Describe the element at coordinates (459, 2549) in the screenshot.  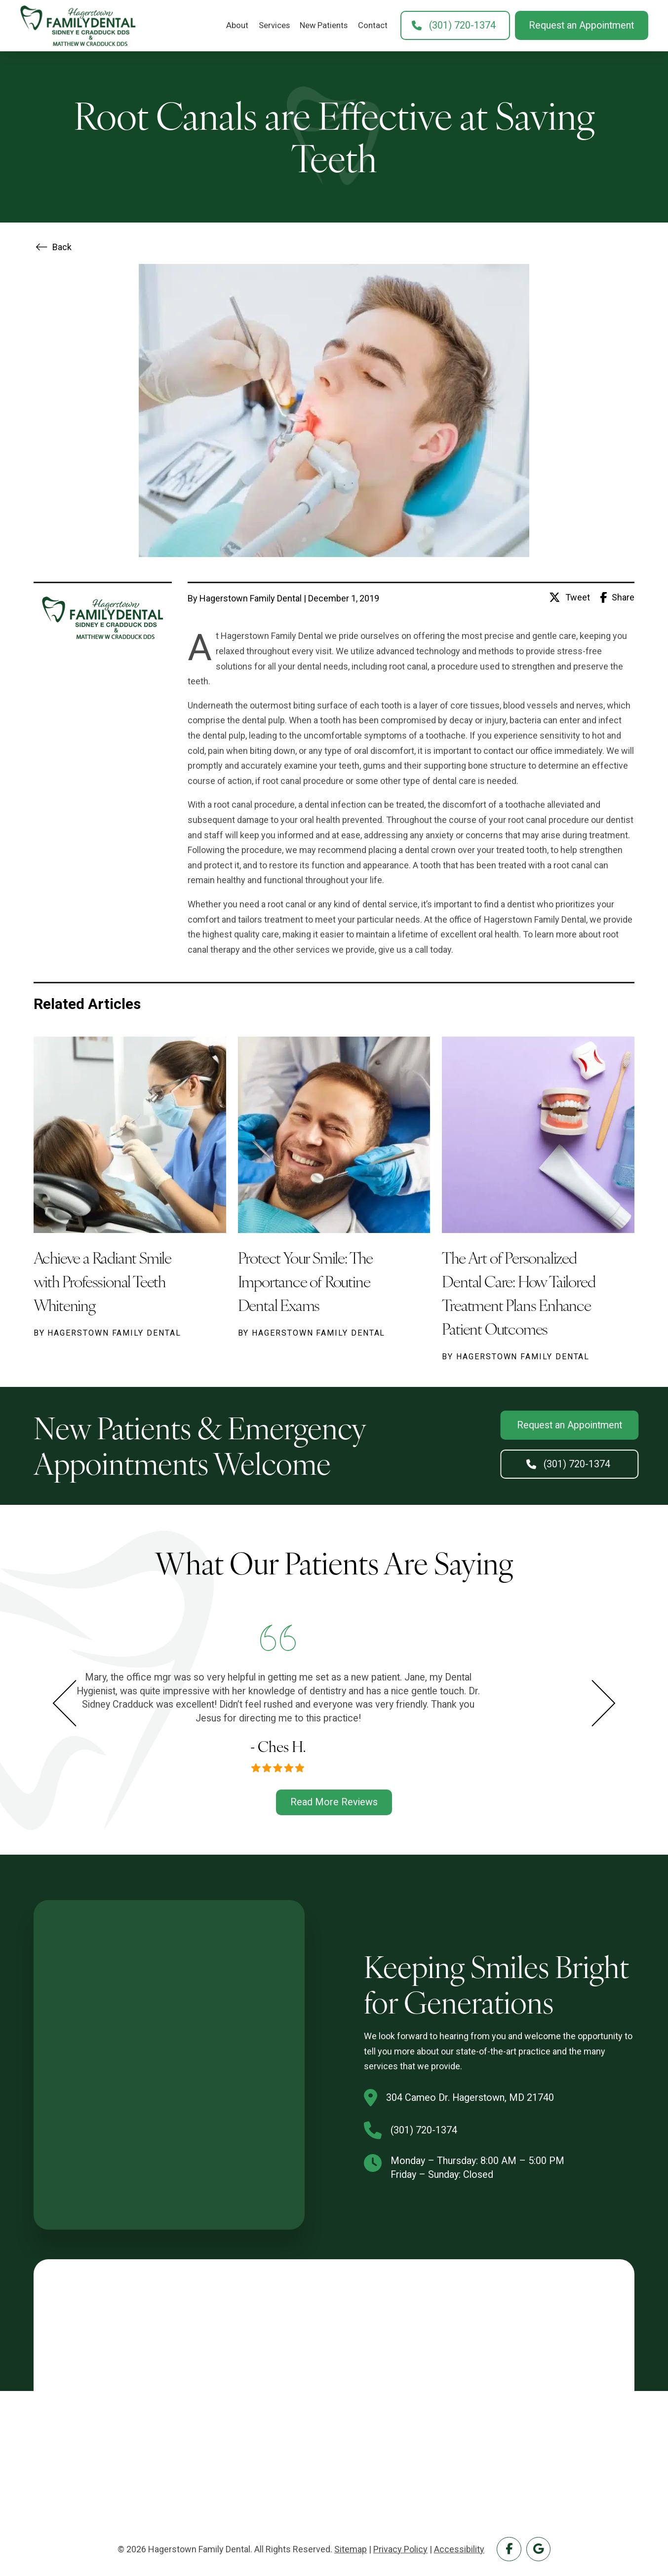
I see `Accessibility` at that location.